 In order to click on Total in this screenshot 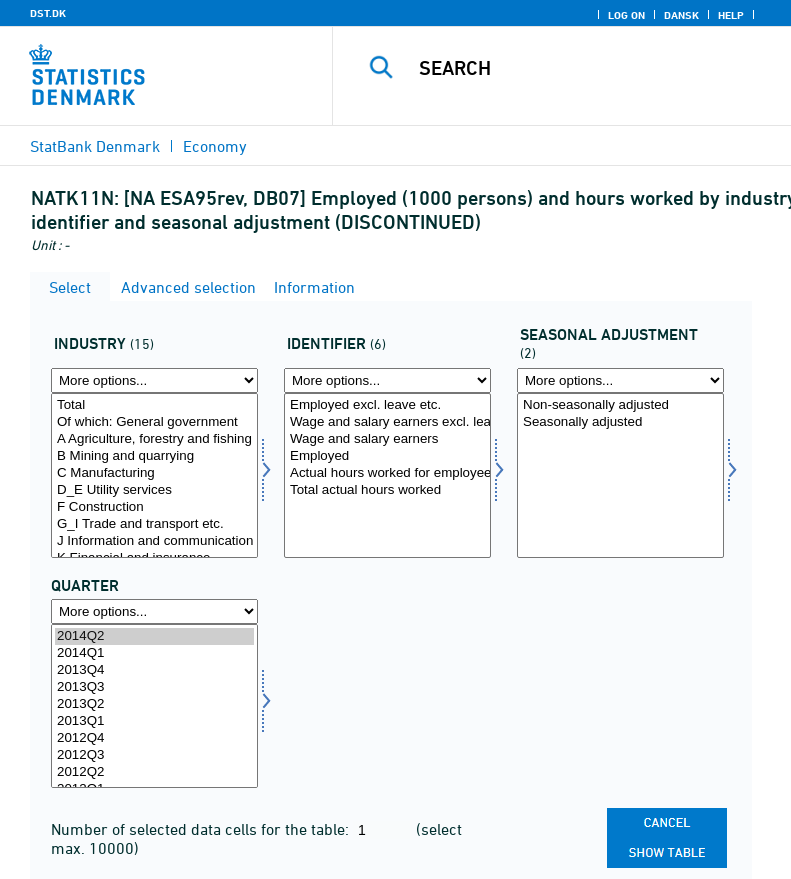, I will do `click(154, 405)`.